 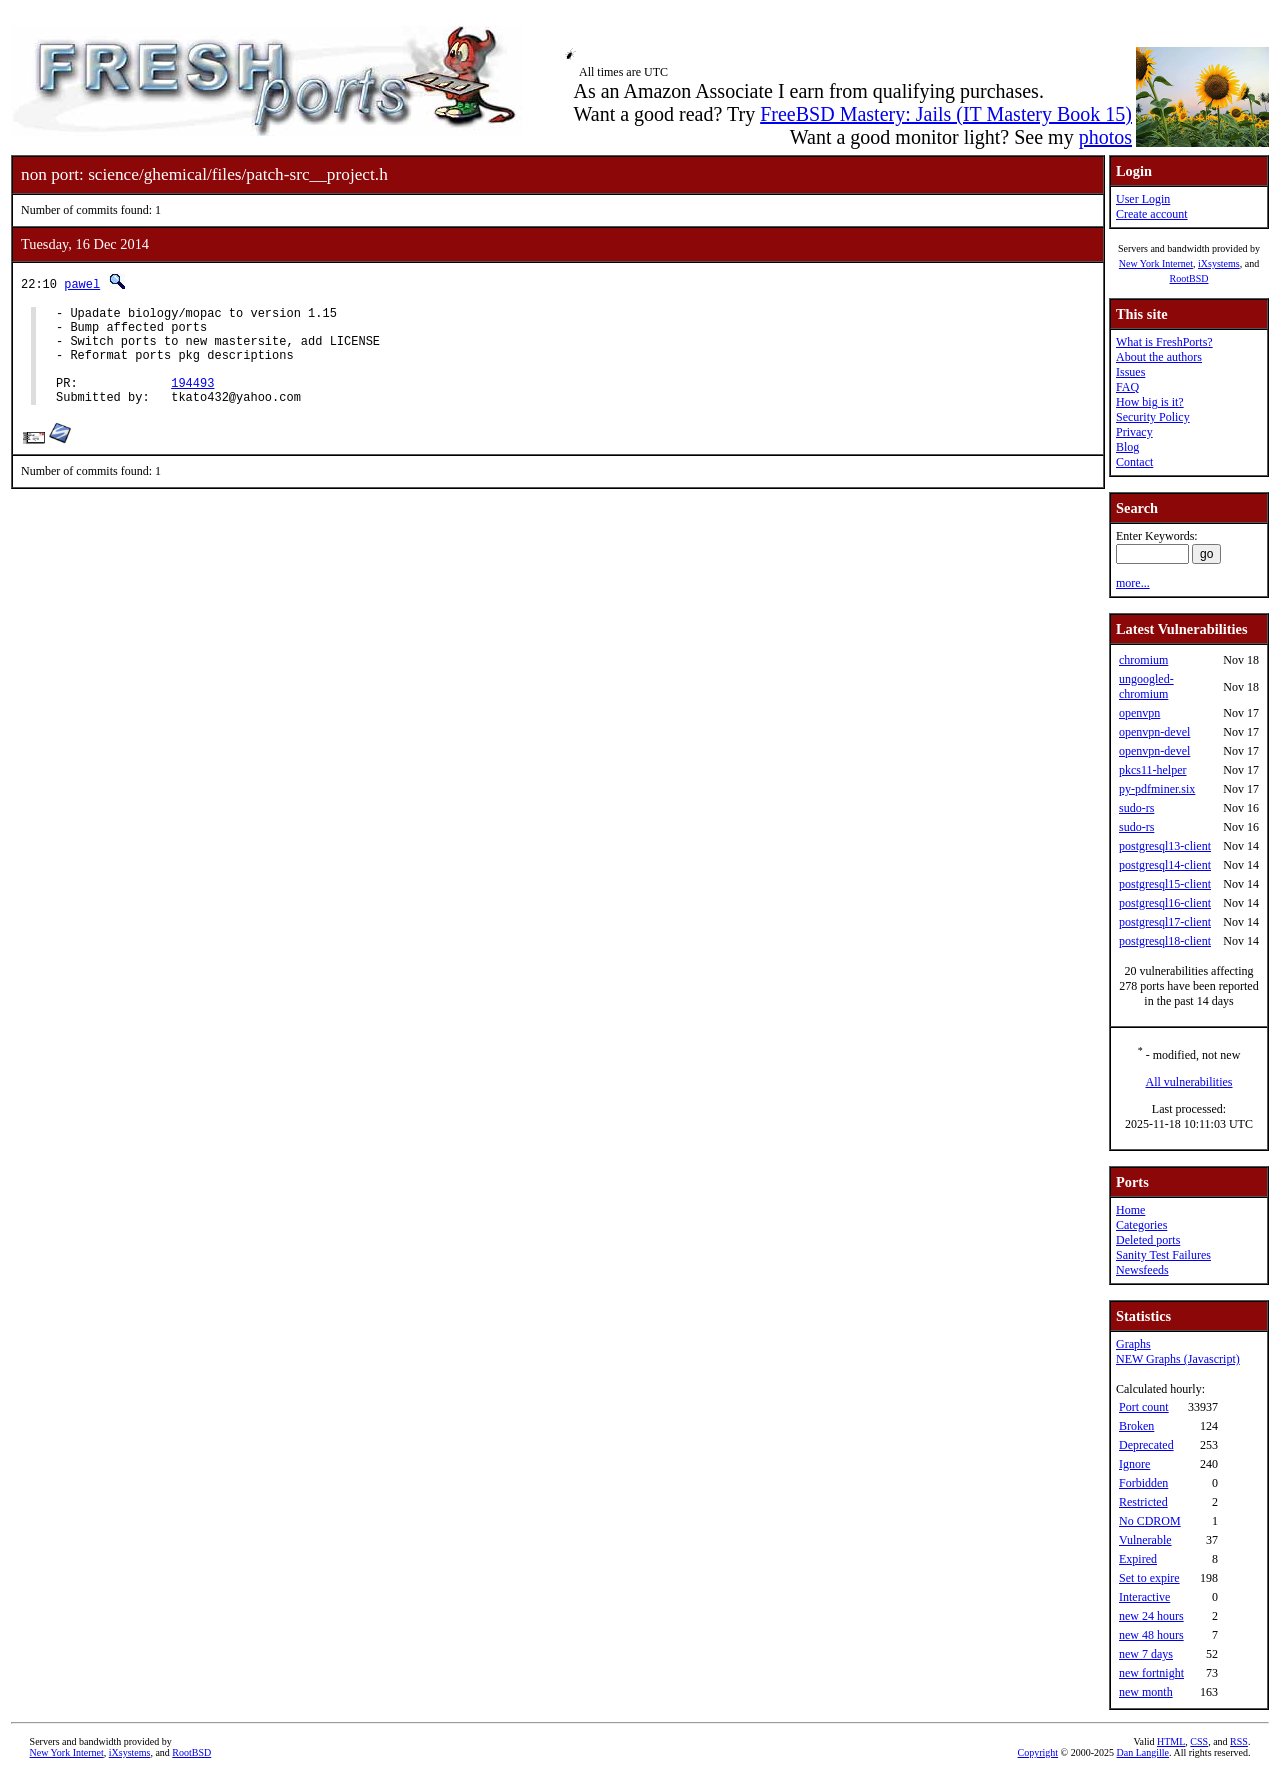 I want to click on ungoogled-chromium, so click(x=1146, y=686).